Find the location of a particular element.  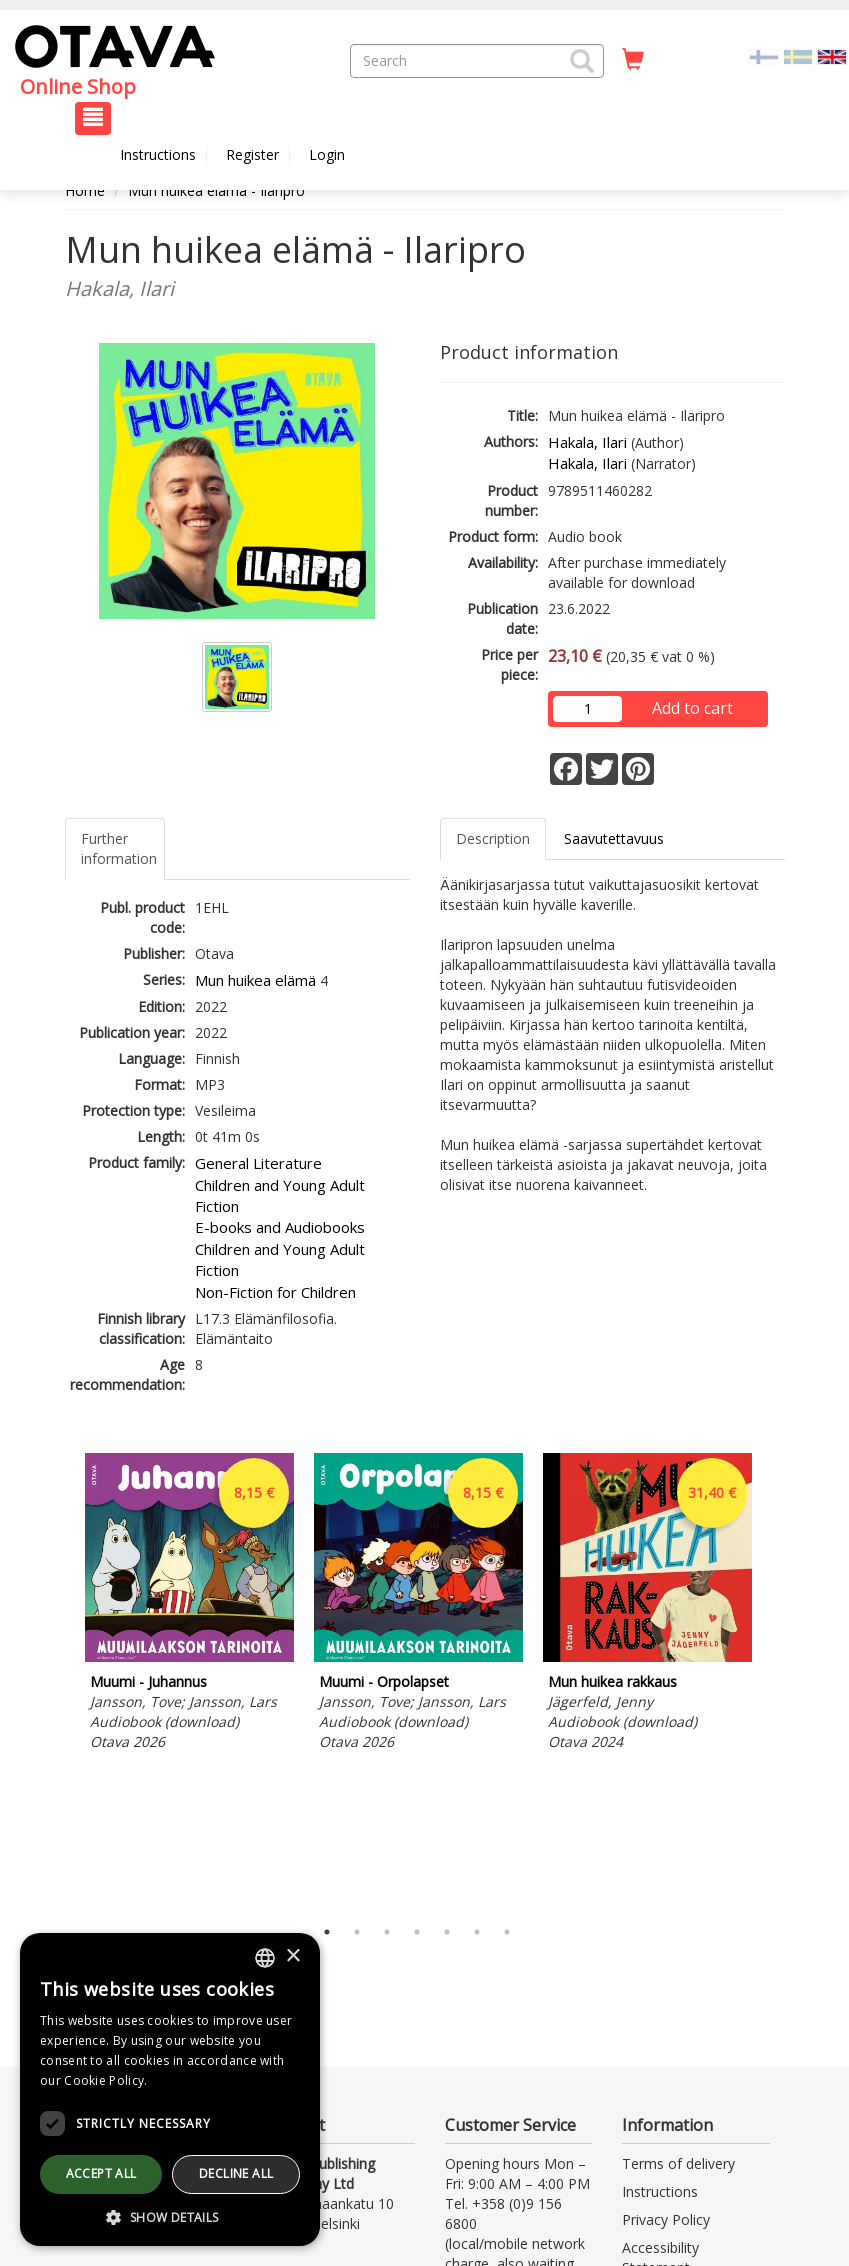

Description [tab] is located at coordinates (493, 838).